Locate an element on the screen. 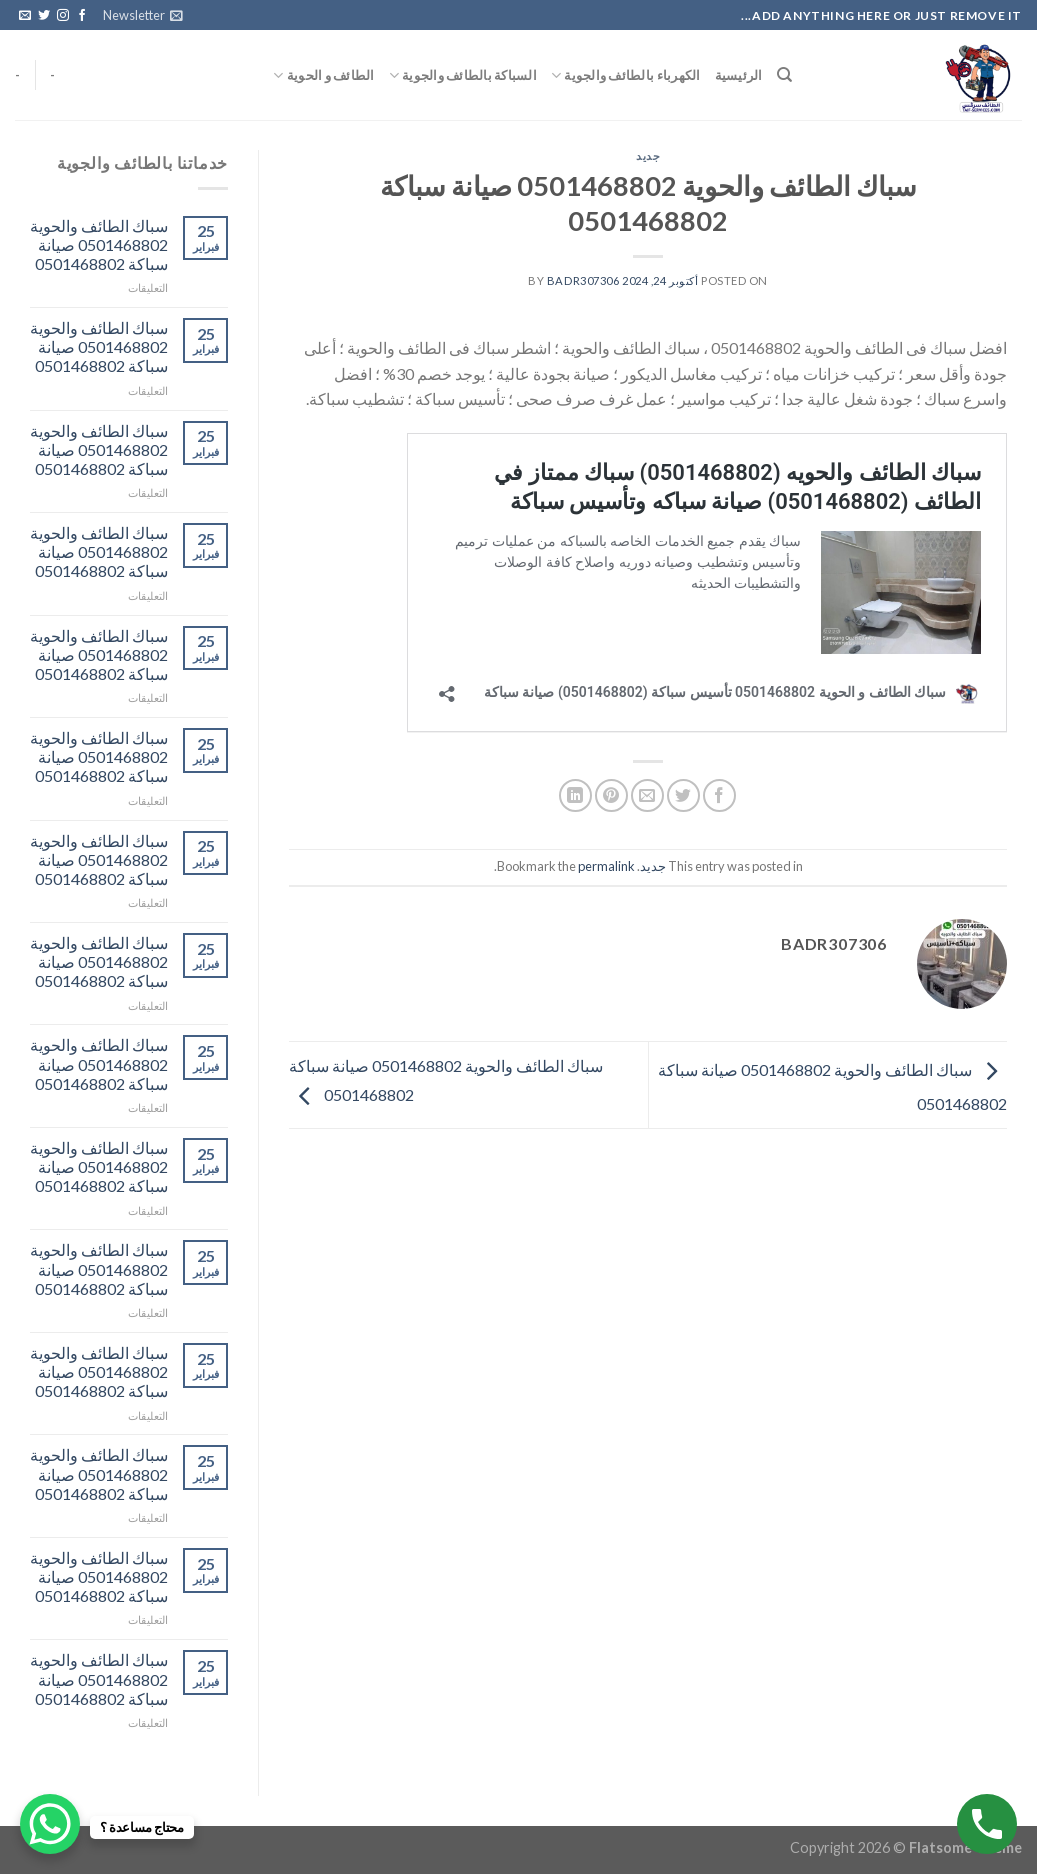  [البحث] is located at coordinates (784, 75).